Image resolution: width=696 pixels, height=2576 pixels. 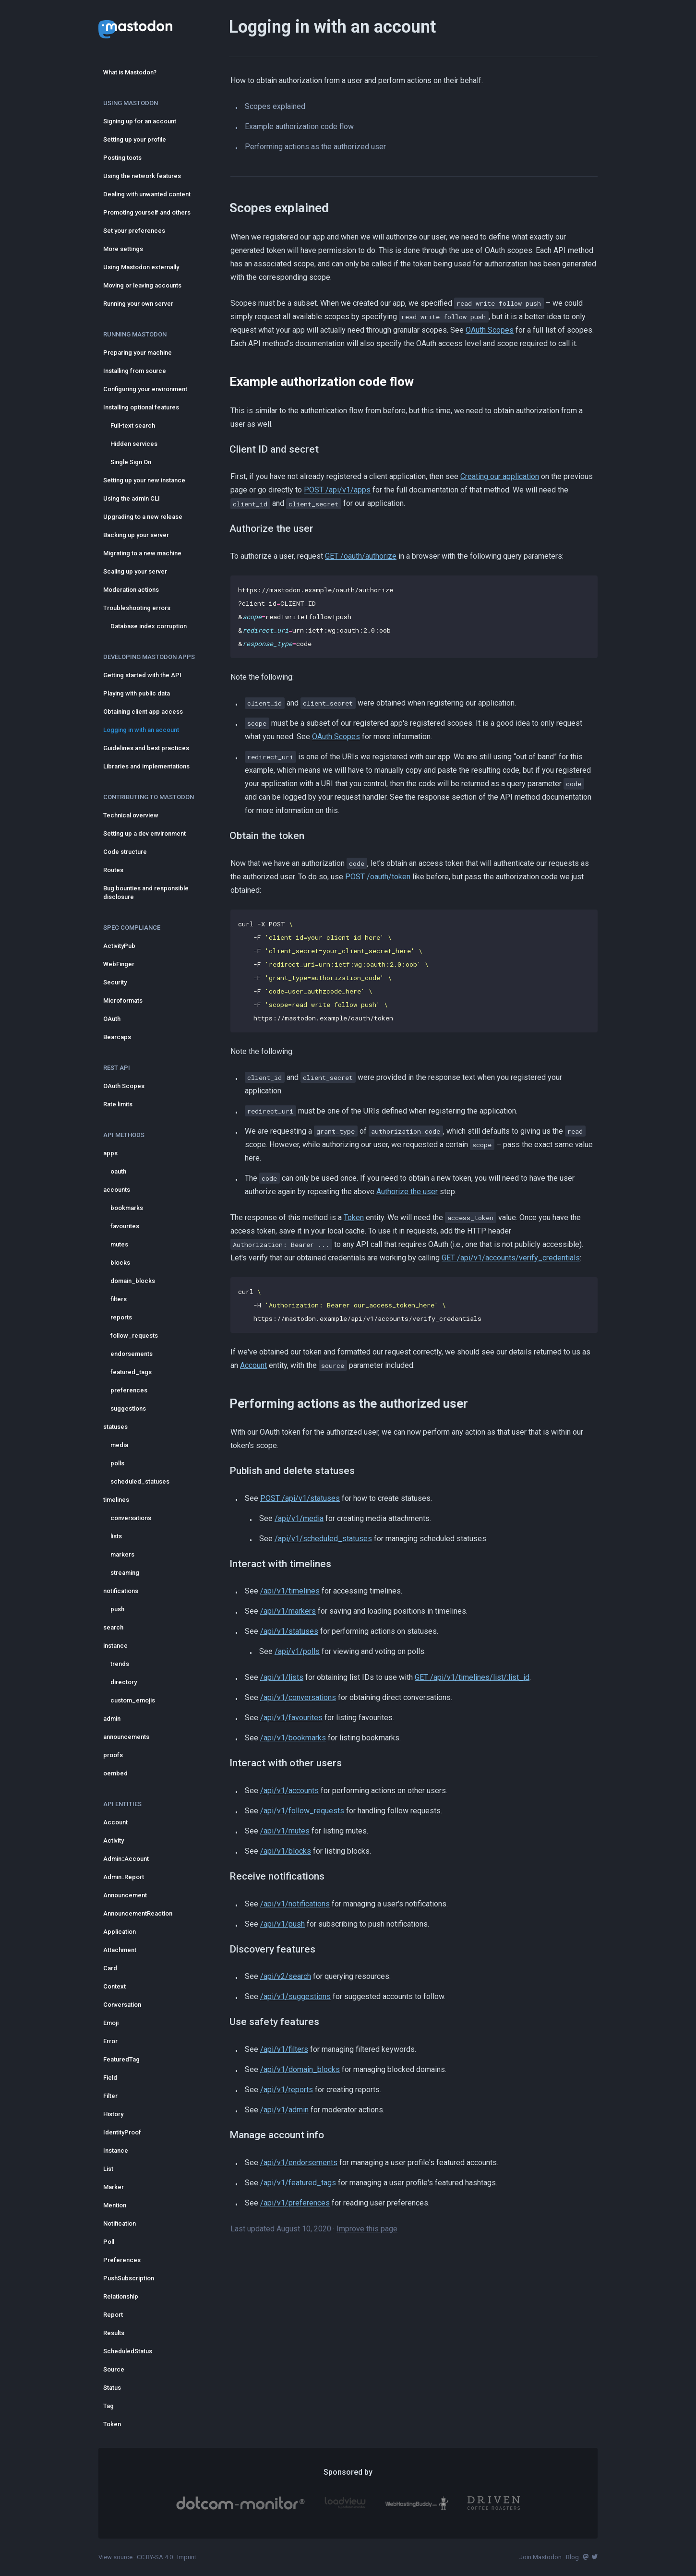 What do you see at coordinates (130, 1518) in the screenshot?
I see `conversations` at bounding box center [130, 1518].